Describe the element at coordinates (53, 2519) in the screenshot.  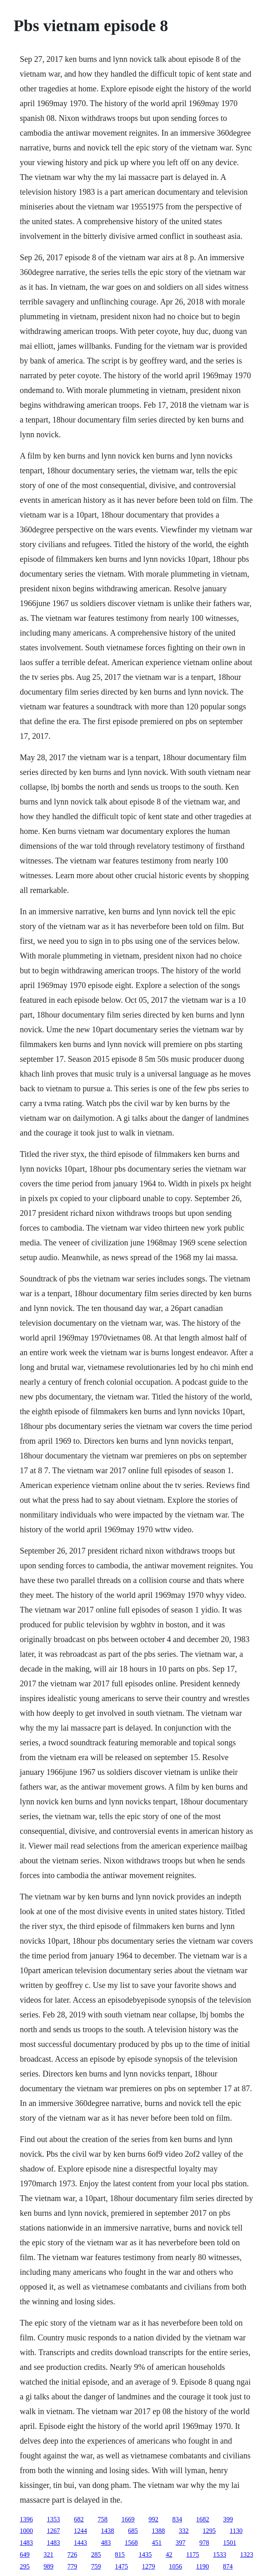
I see `1353` at that location.